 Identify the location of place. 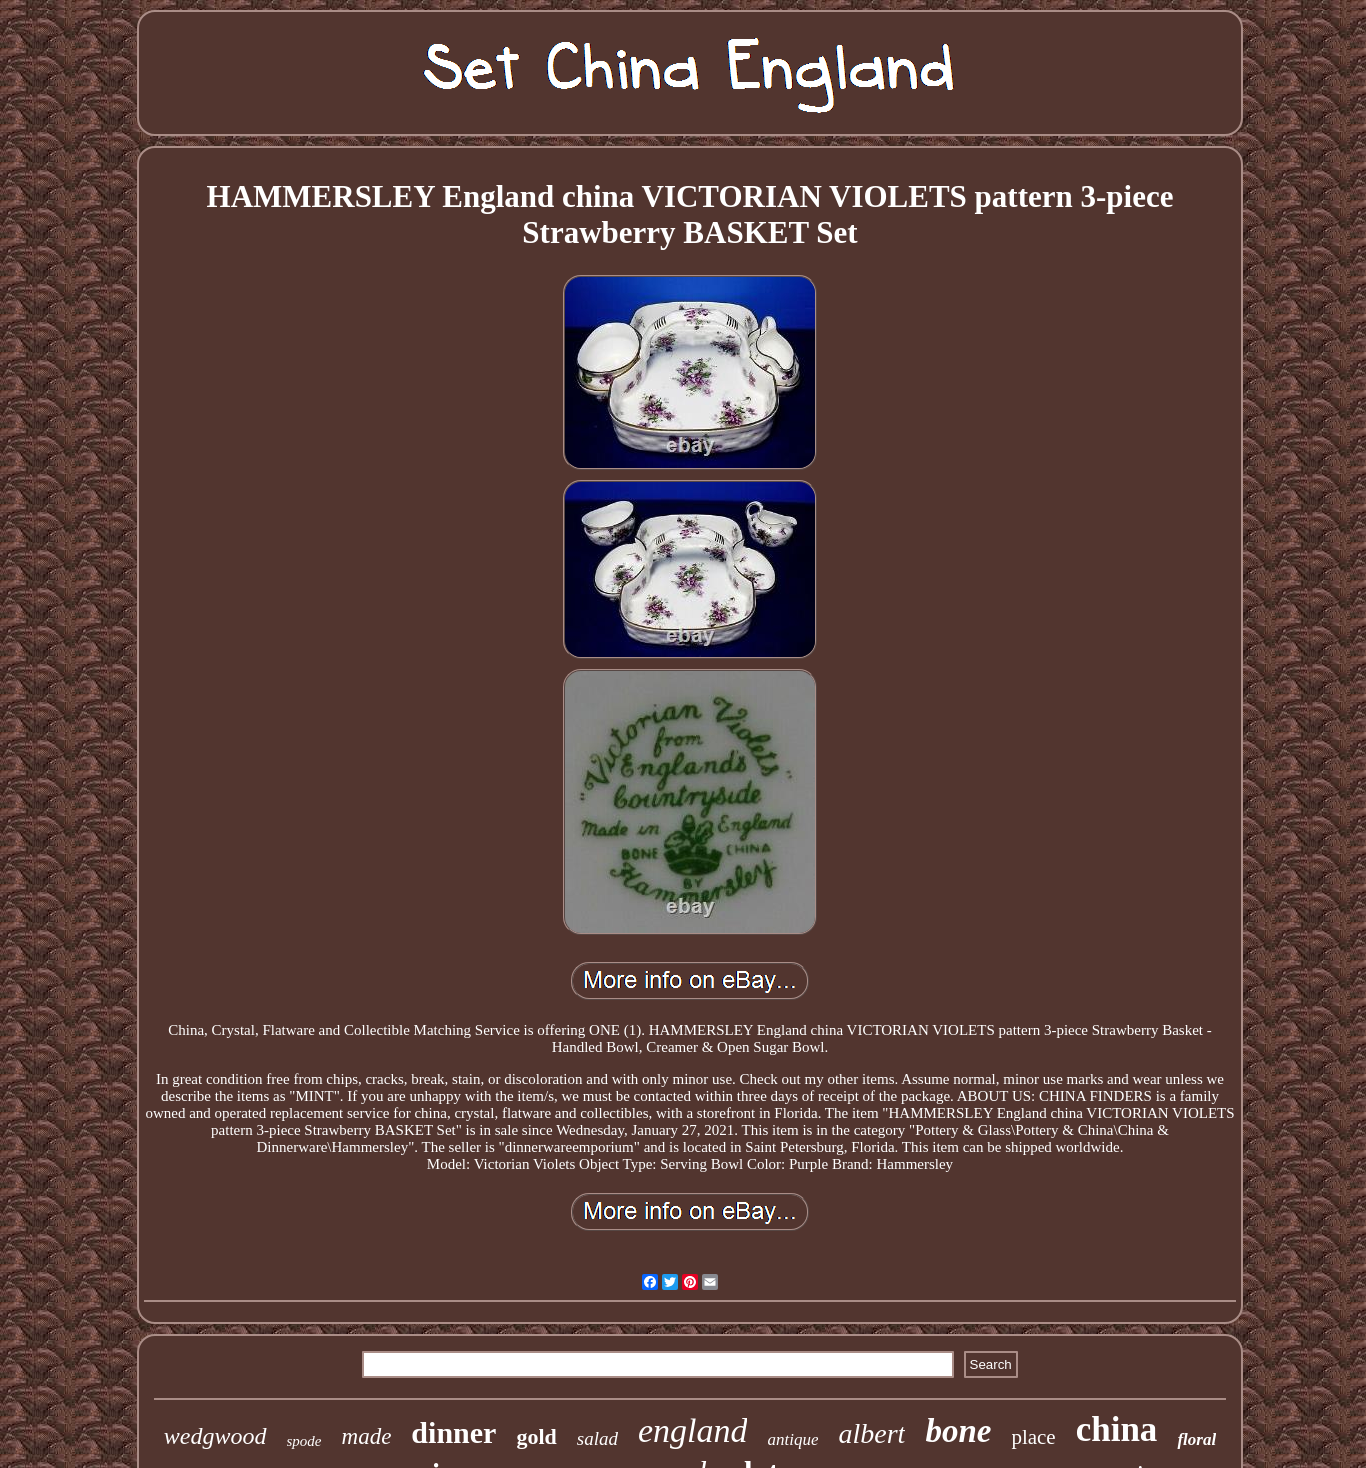
(1033, 1437).